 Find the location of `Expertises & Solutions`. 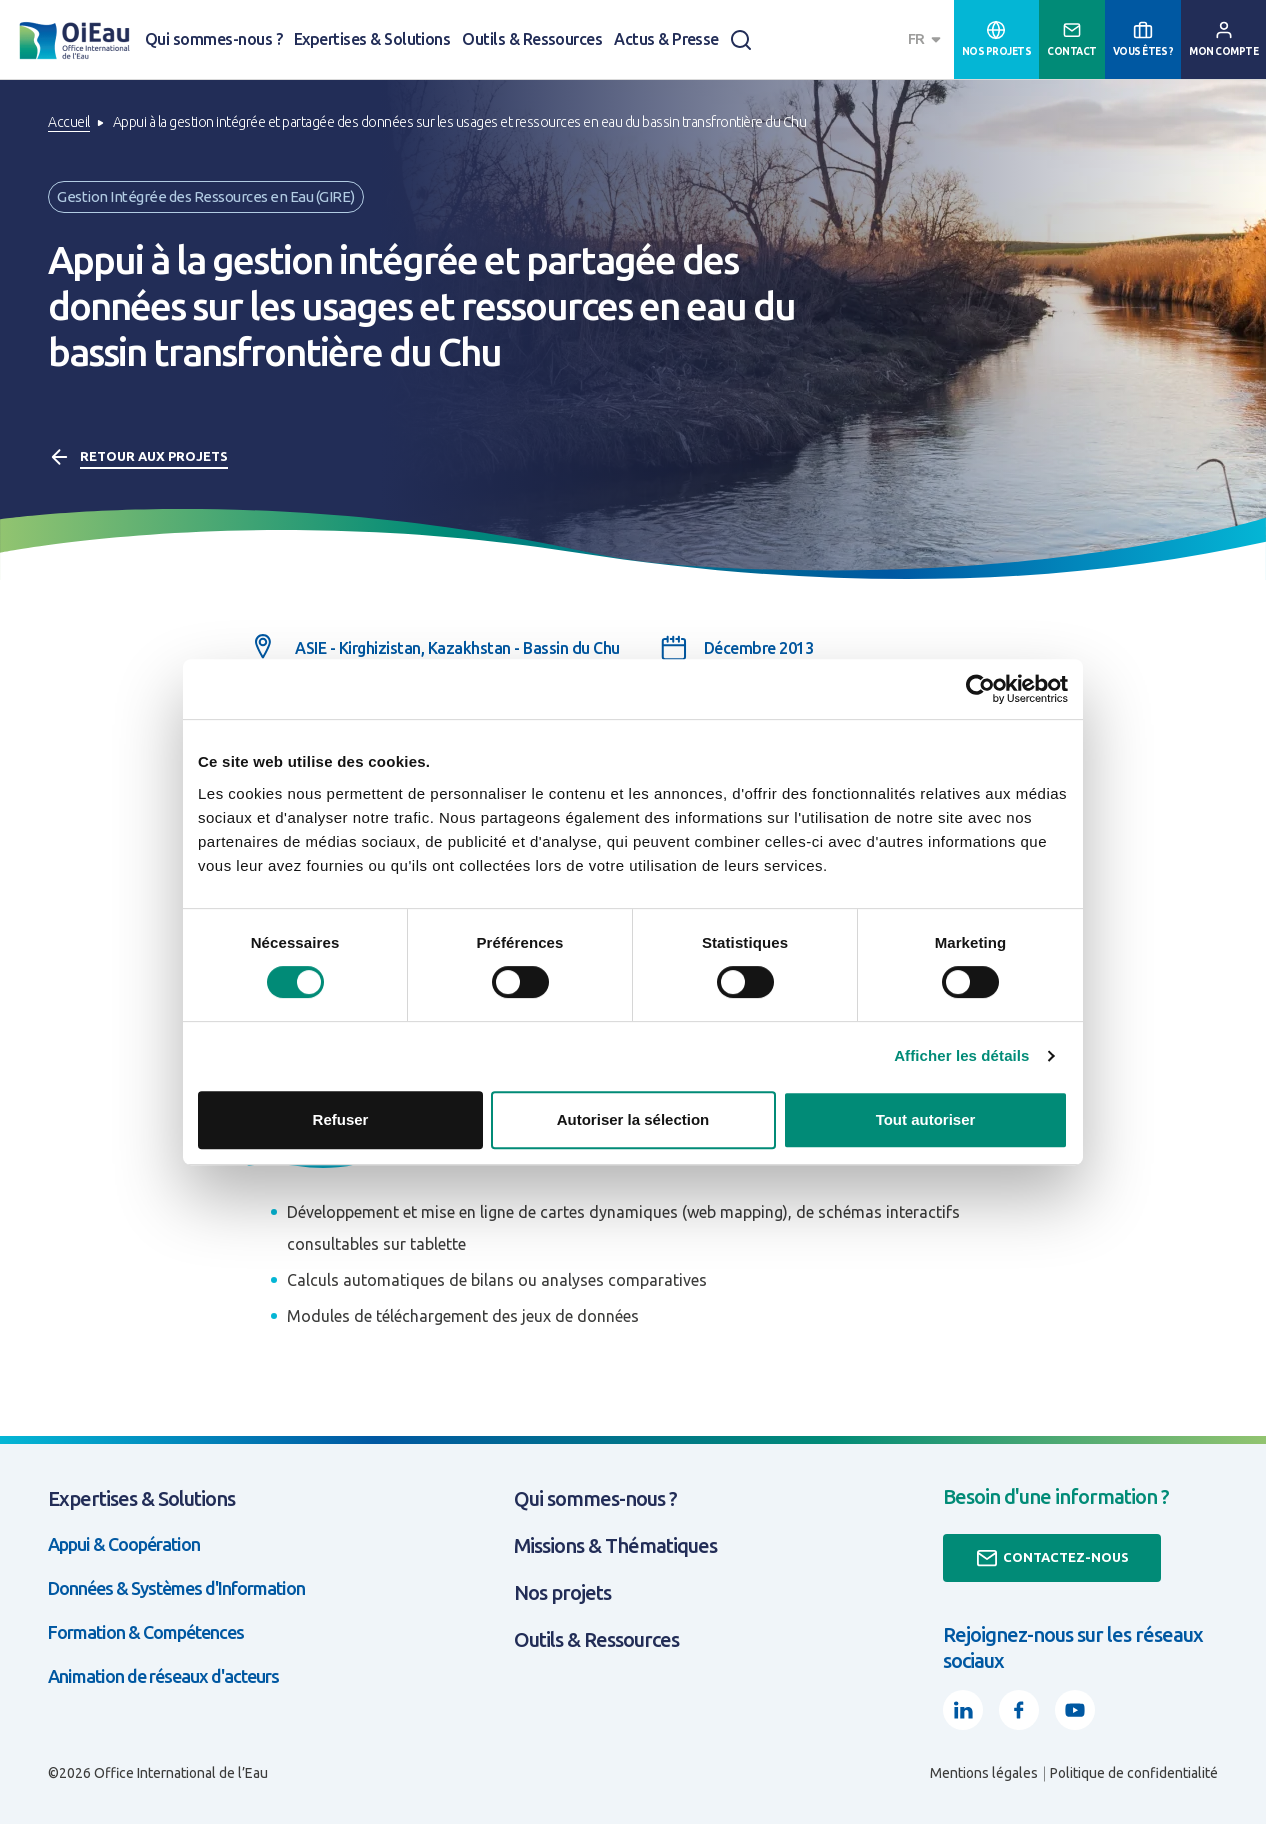

Expertises & Solutions is located at coordinates (372, 39).